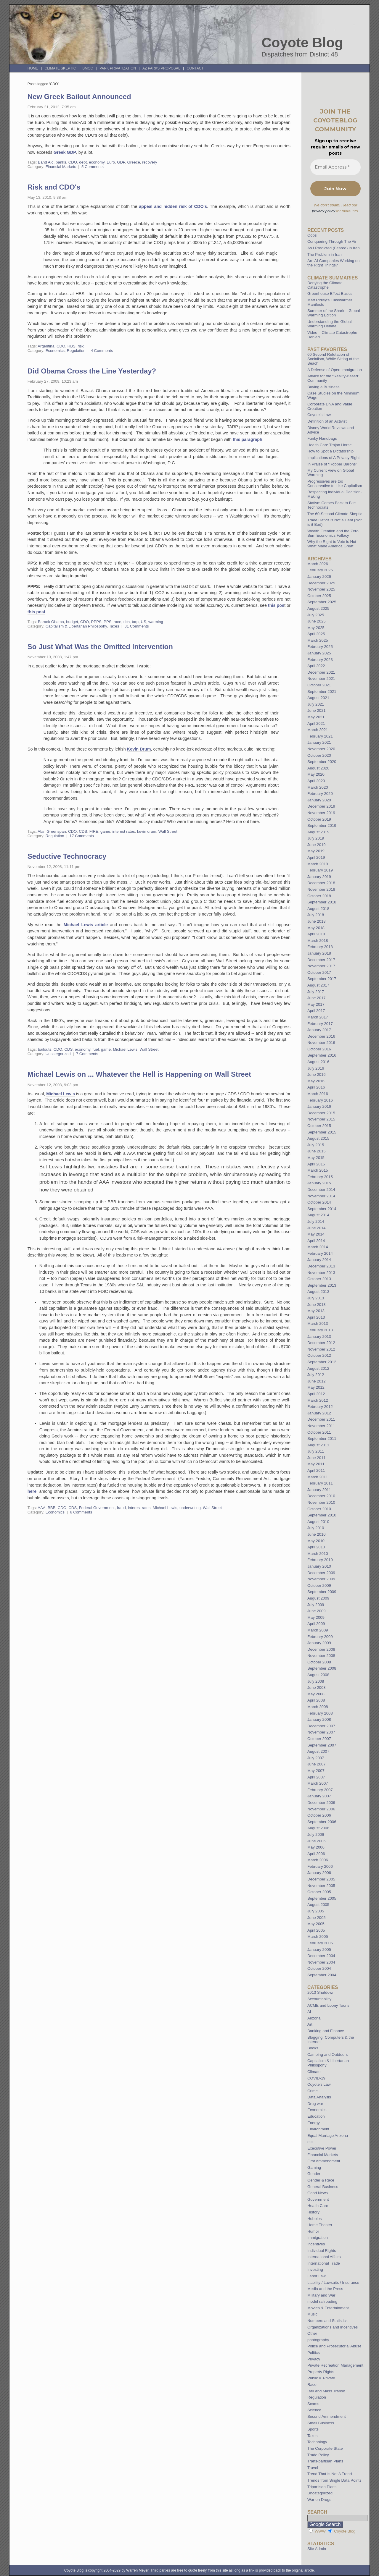 The height and width of the screenshot is (2576, 379). I want to click on Site Admin, so click(316, 2548).